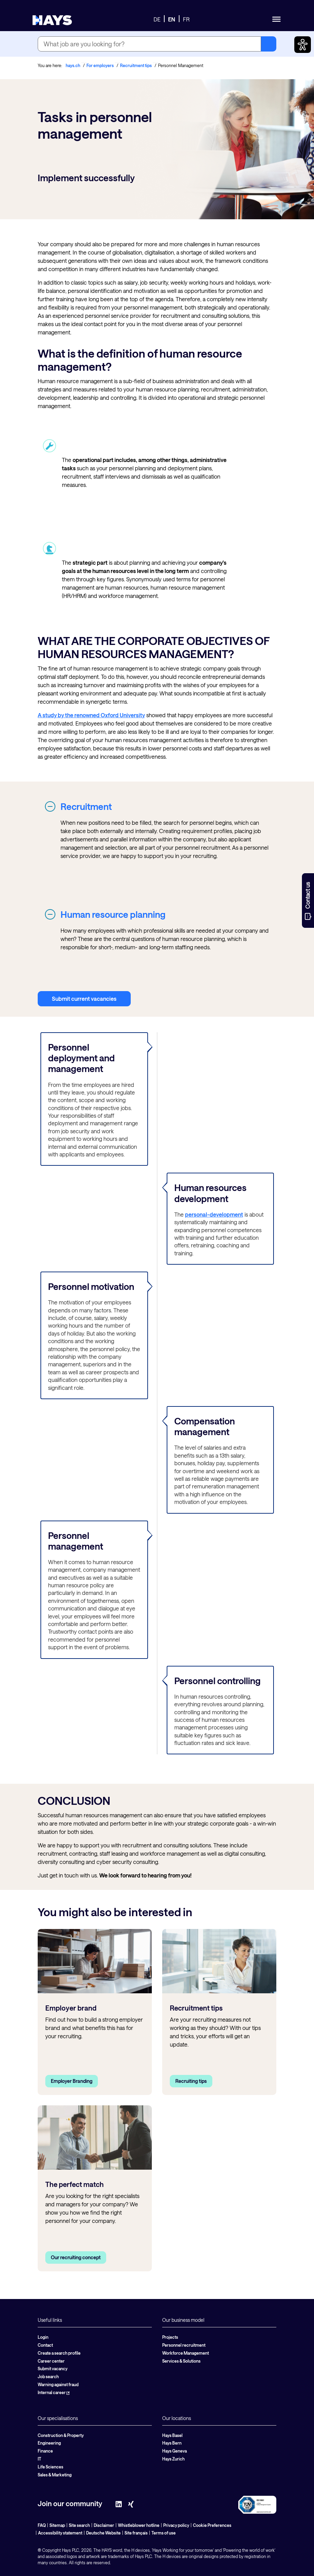 This screenshot has width=314, height=2576. Describe the element at coordinates (163, 2532) in the screenshot. I see `Terms of use` at that location.